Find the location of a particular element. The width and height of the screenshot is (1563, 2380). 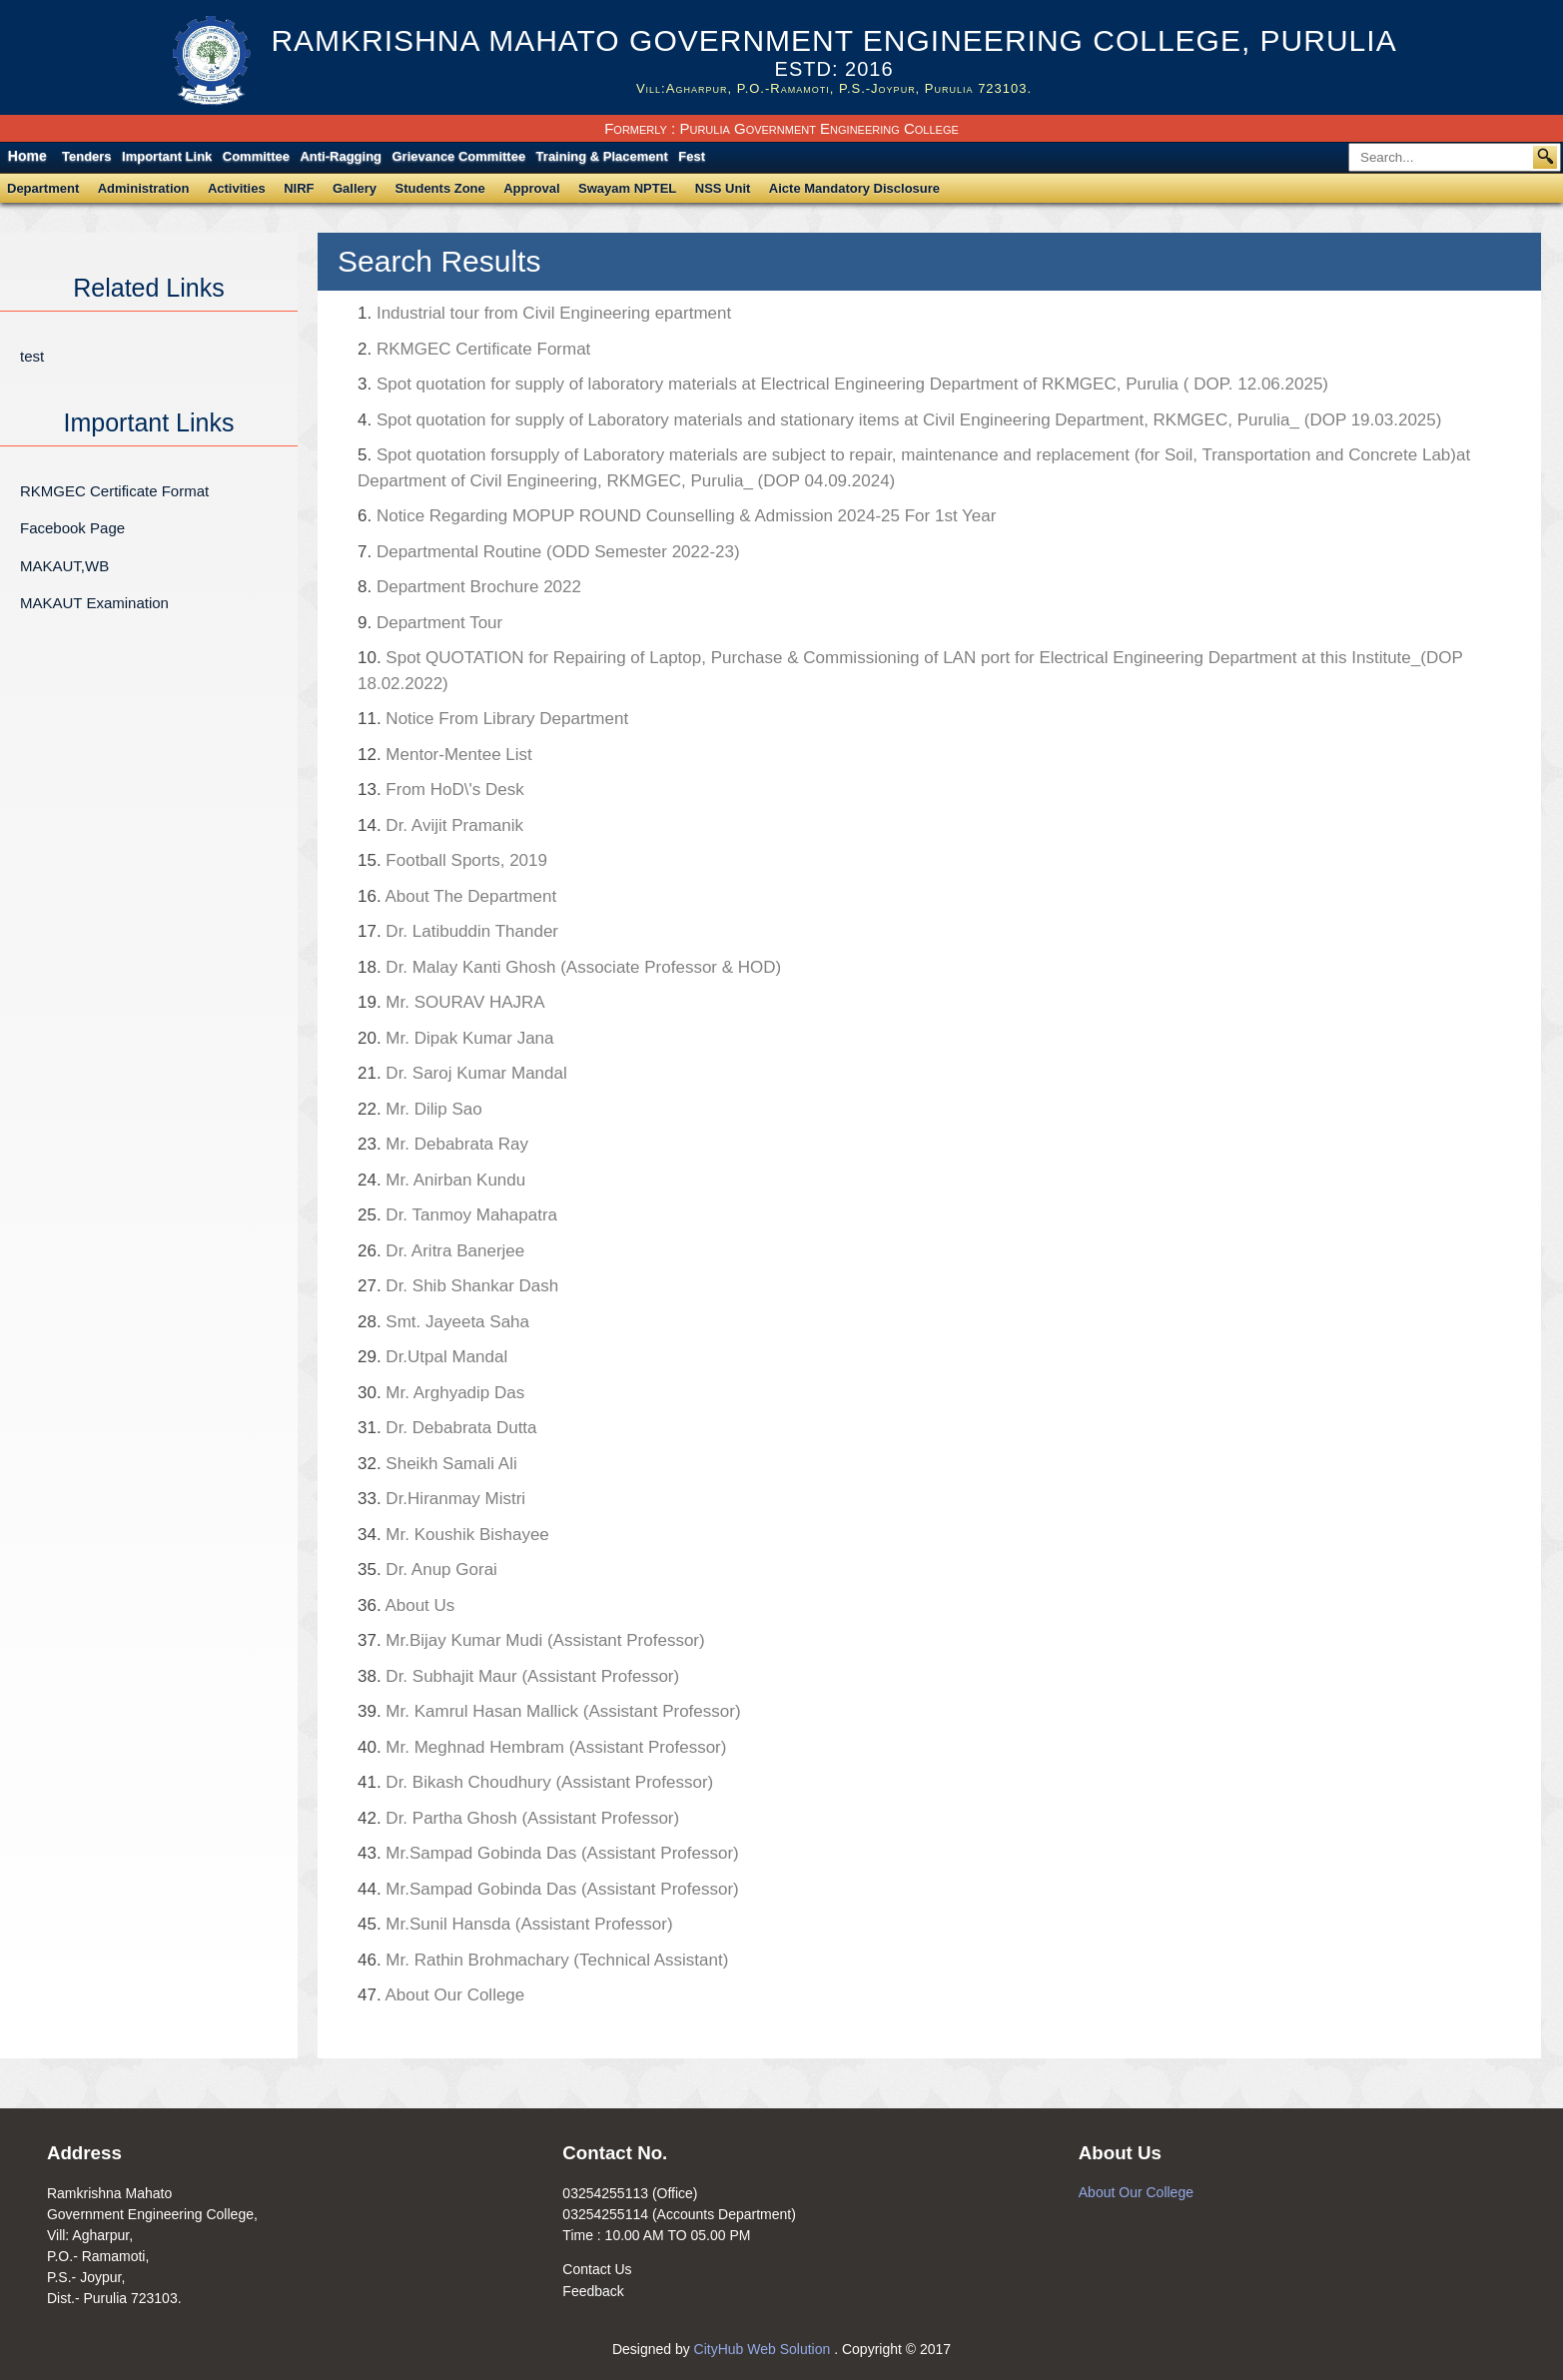

Swayam NPTEL is located at coordinates (627, 188).